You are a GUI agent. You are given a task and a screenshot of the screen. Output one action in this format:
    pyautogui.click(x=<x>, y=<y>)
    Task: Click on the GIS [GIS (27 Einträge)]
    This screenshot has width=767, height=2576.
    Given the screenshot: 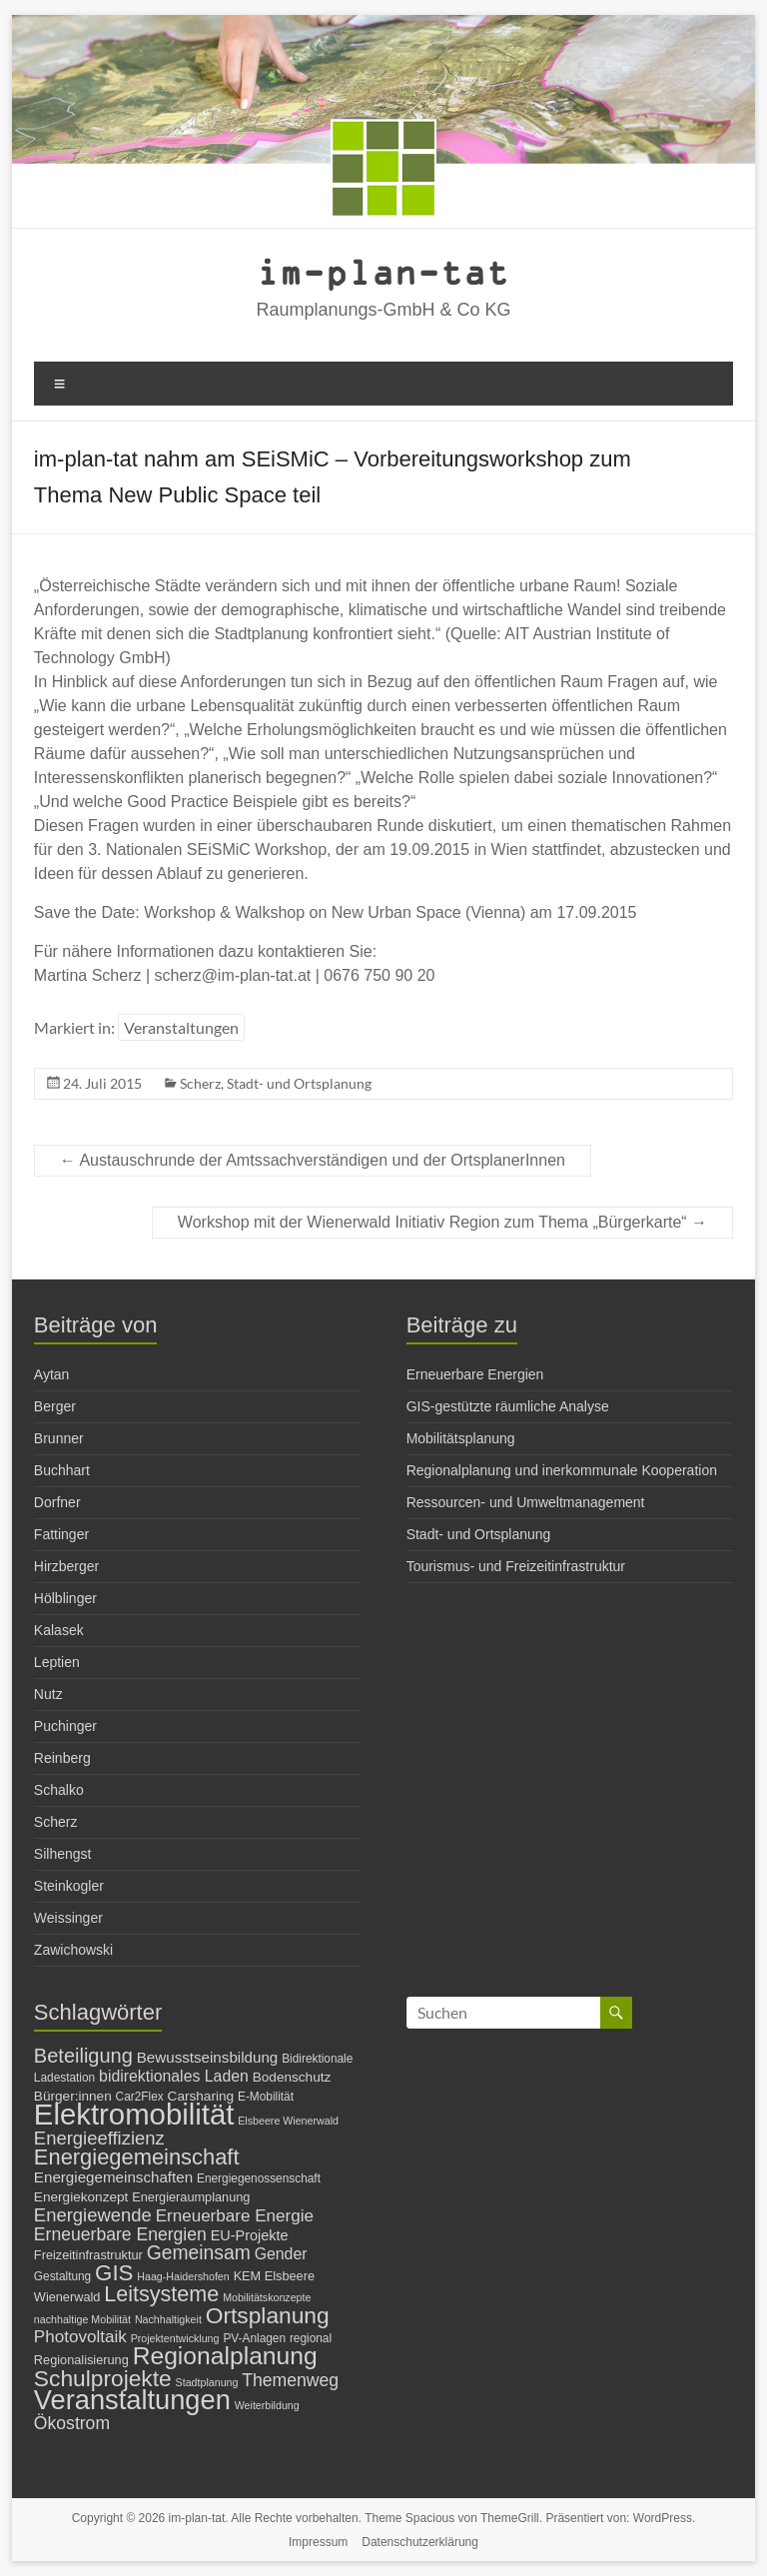 What is the action you would take?
    pyautogui.click(x=114, y=2272)
    